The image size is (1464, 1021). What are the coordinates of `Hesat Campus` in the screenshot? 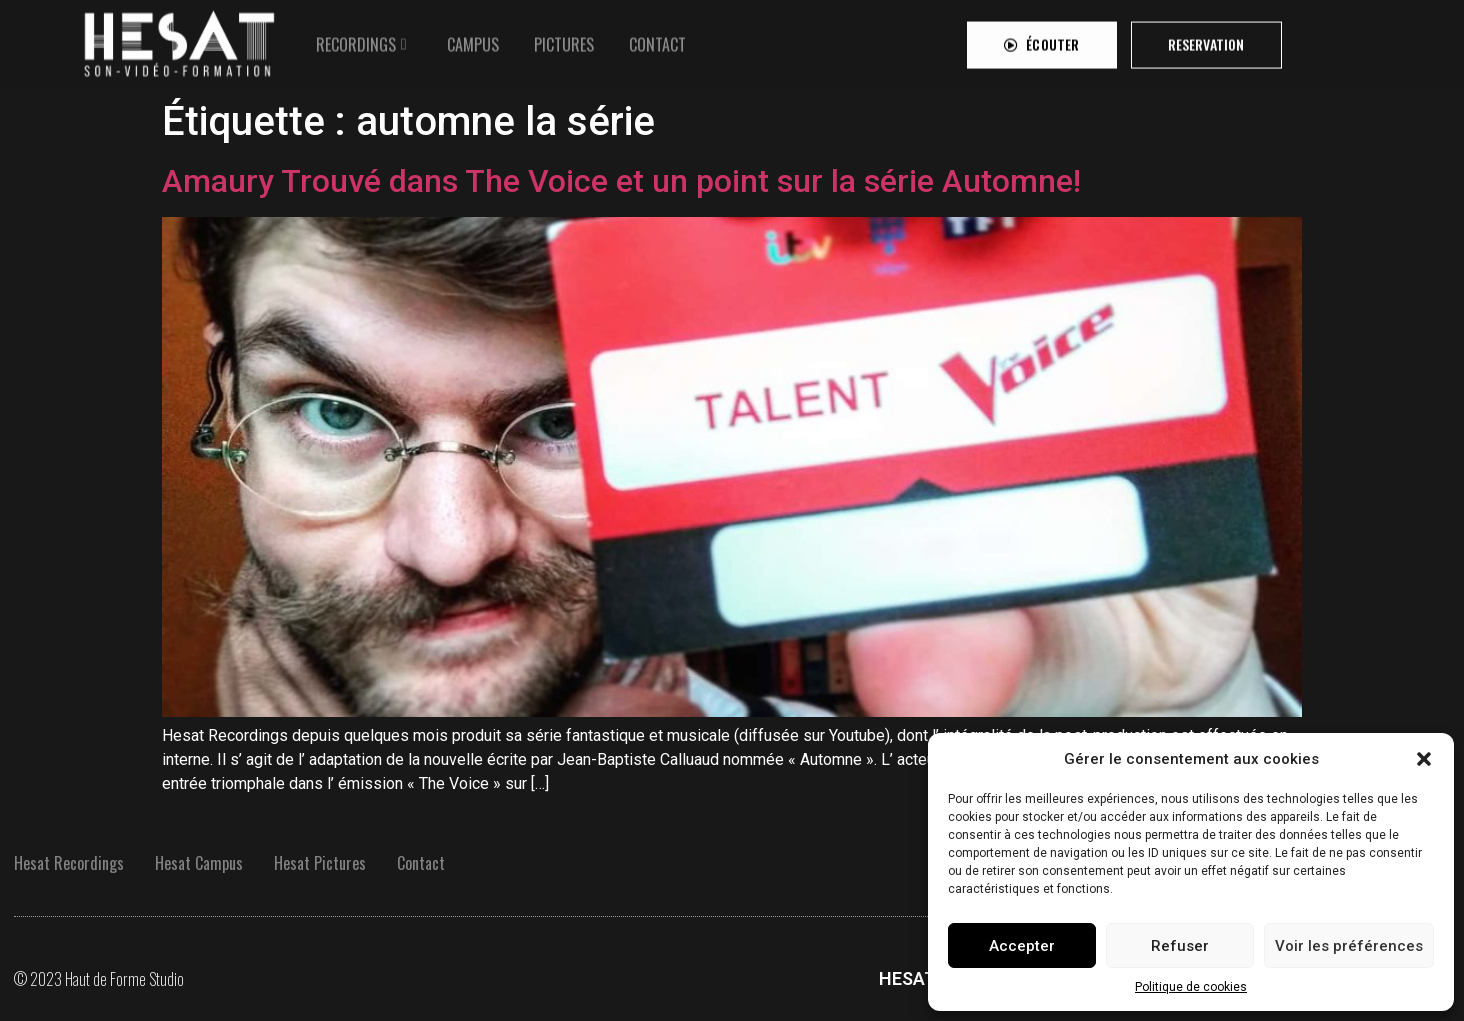 It's located at (199, 863).